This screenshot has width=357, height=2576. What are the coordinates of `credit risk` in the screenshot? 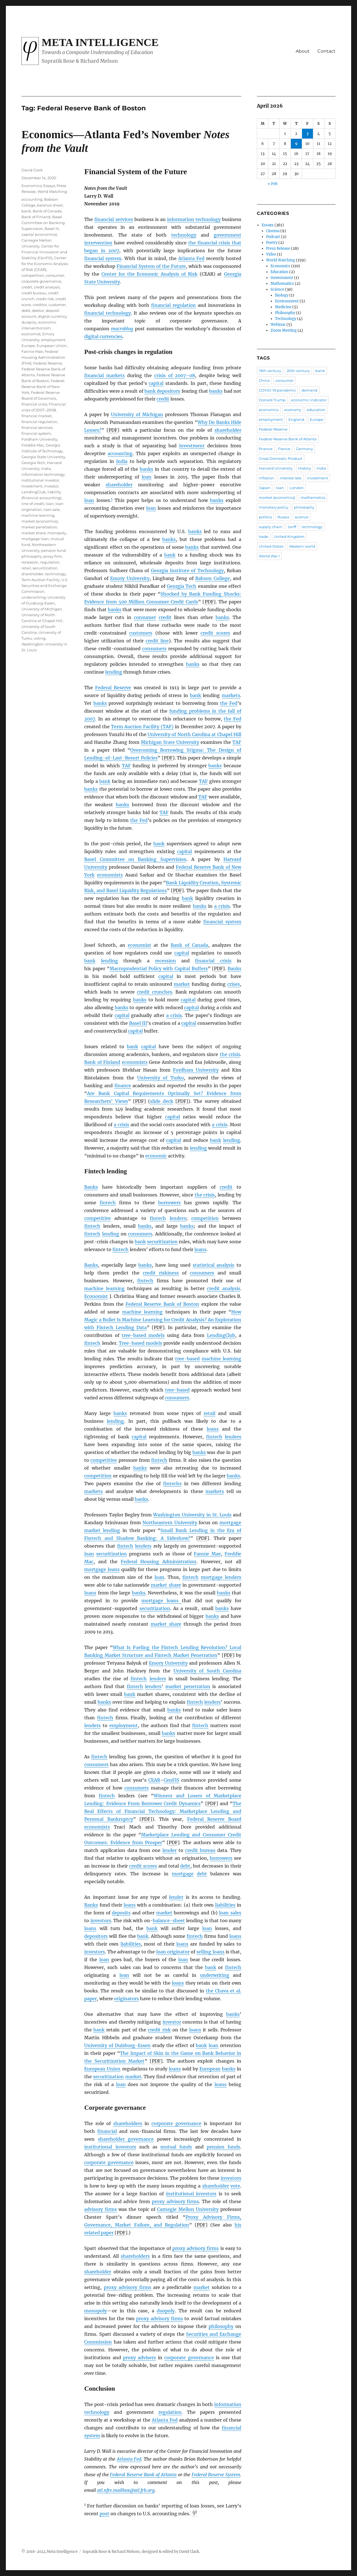 It's located at (159, 2030).